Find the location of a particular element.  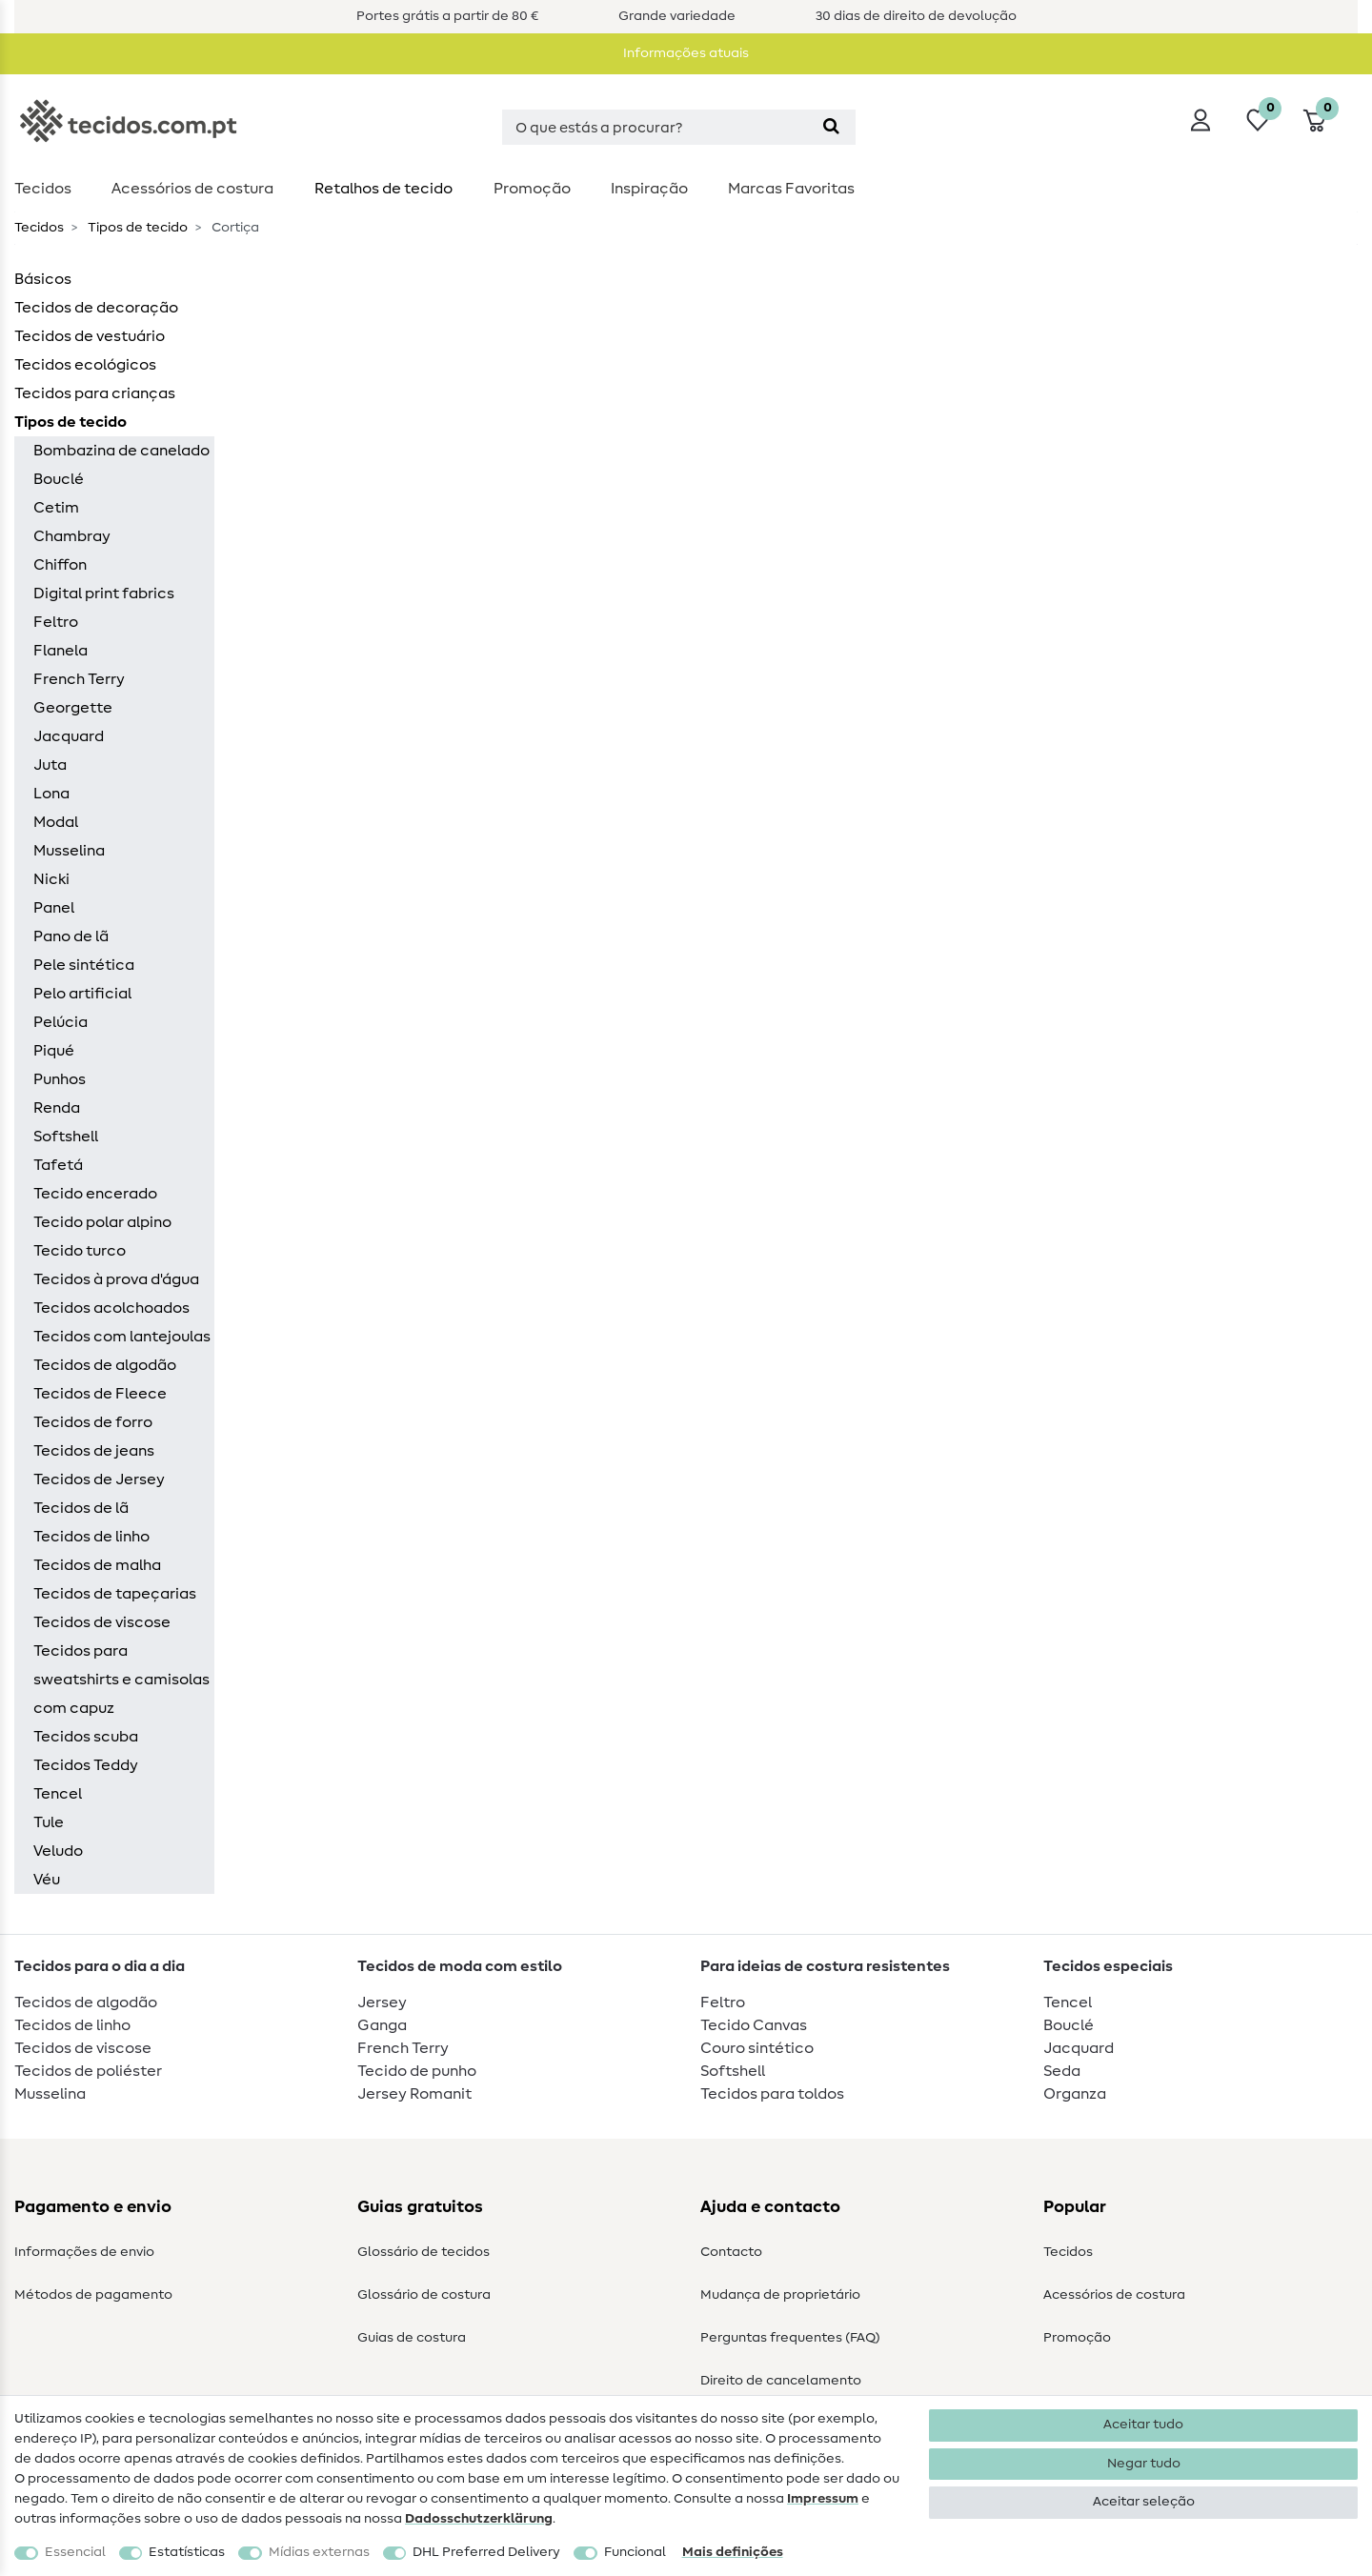

Tecidos de jeans is located at coordinates (93, 1451).